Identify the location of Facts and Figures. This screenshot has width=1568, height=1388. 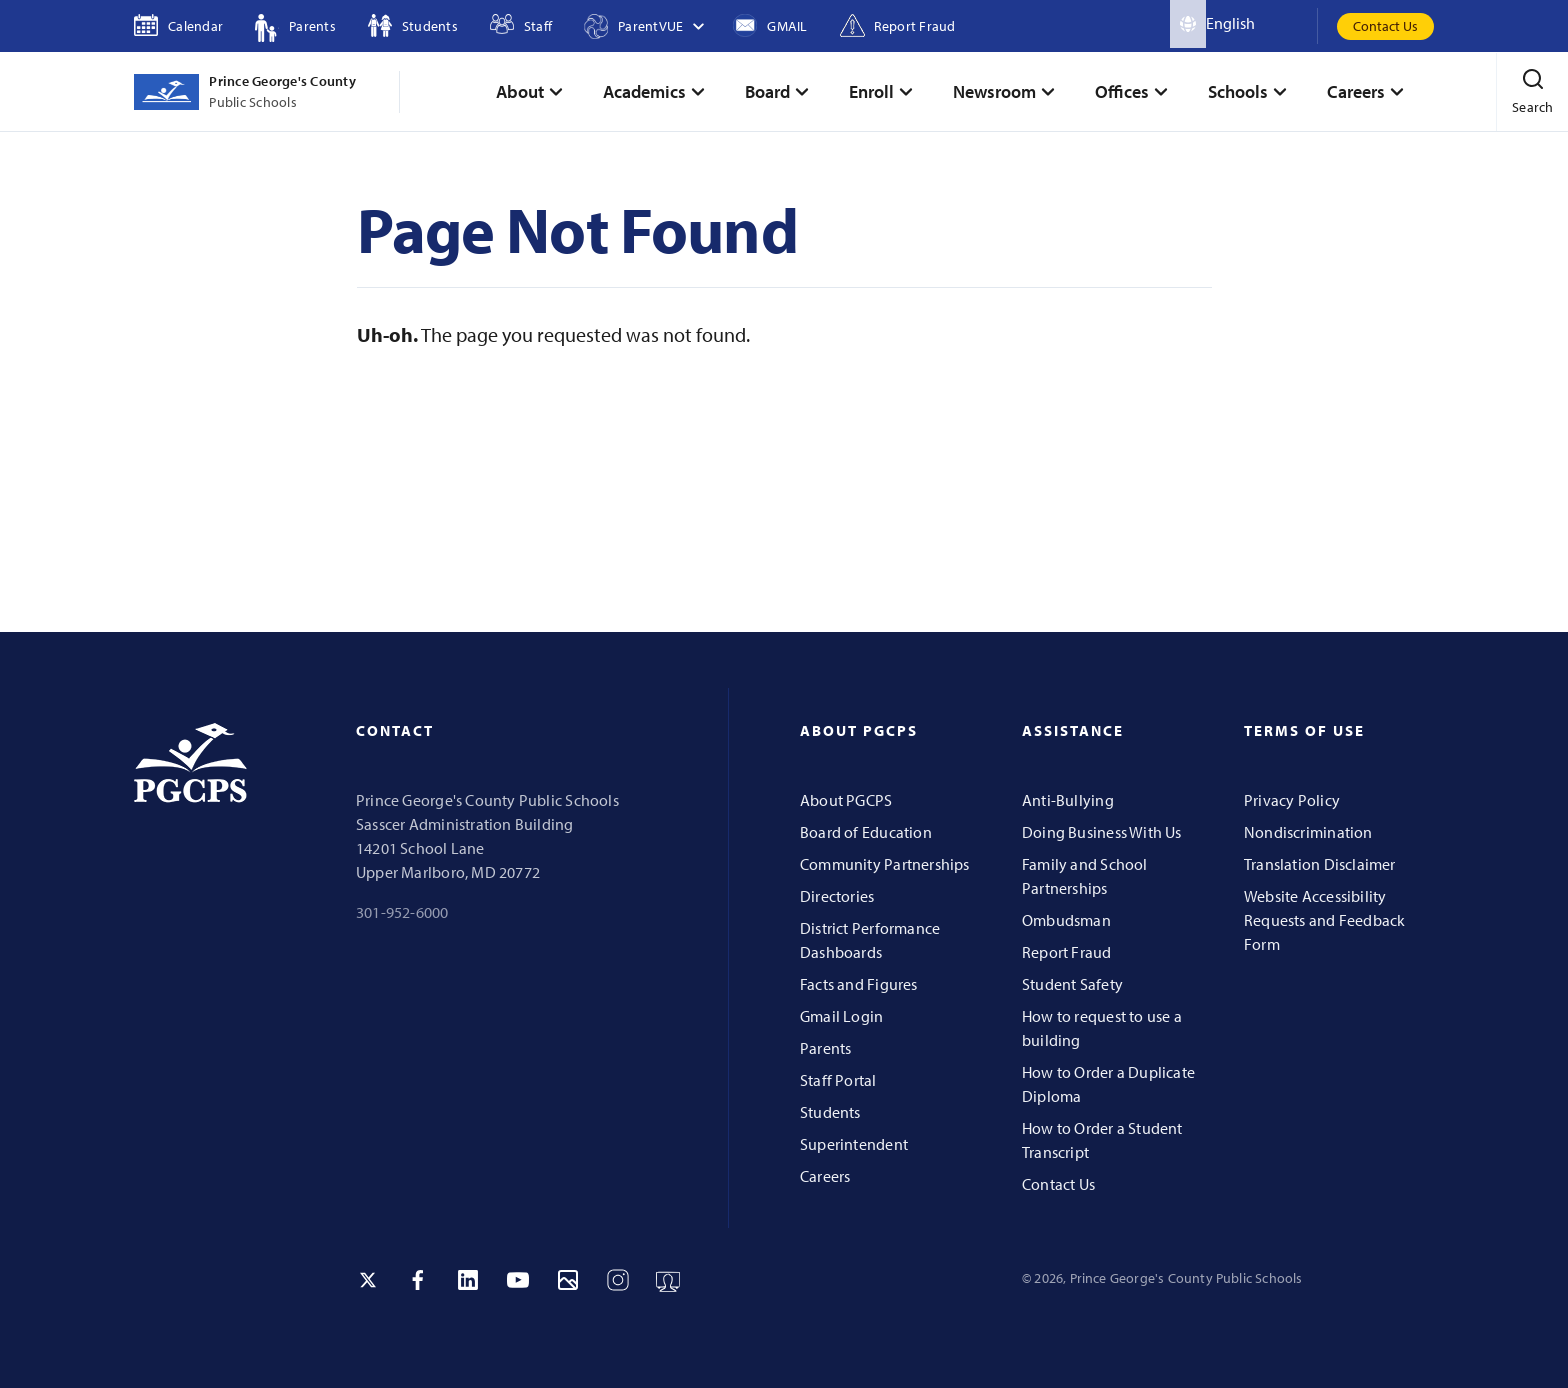
(859, 984).